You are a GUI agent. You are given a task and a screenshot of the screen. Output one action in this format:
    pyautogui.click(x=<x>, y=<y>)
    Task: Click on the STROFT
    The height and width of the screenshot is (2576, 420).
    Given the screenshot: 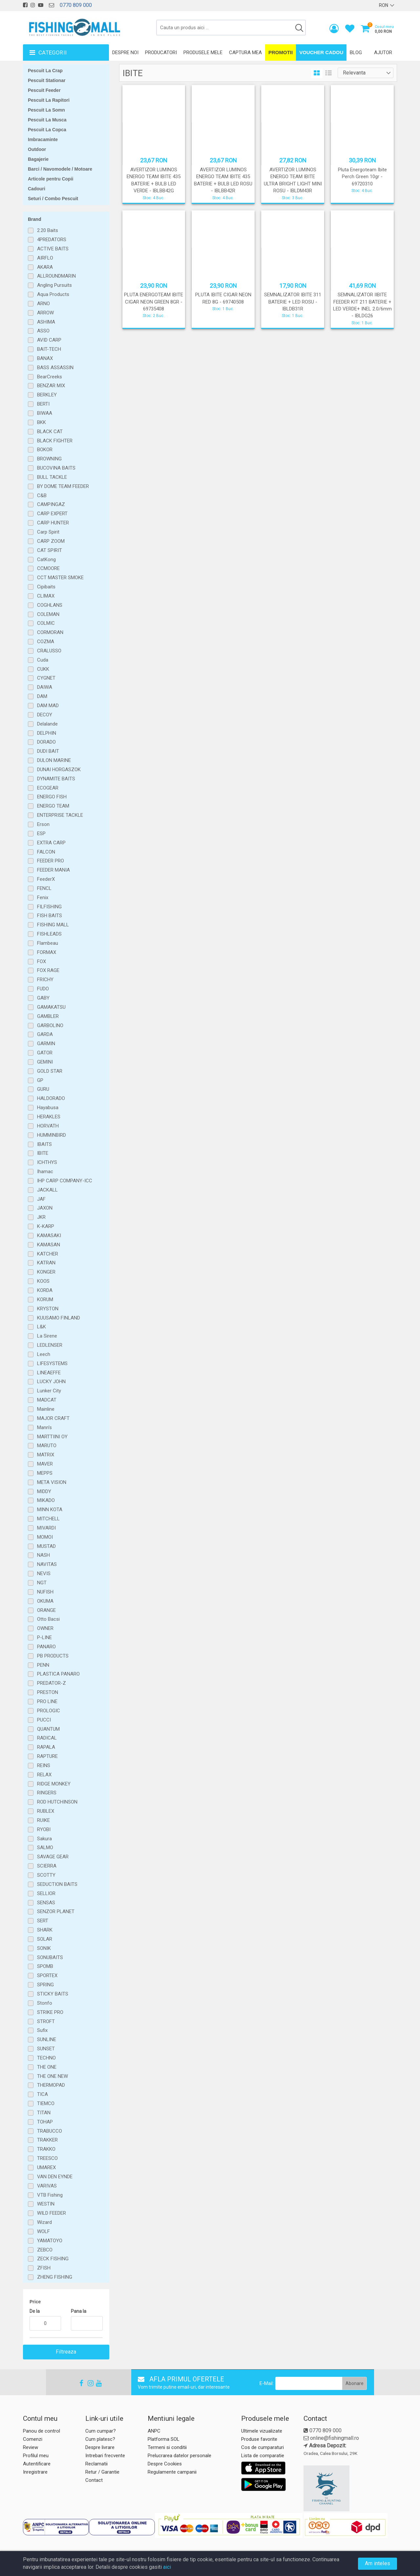 What is the action you would take?
    pyautogui.click(x=46, y=2021)
    